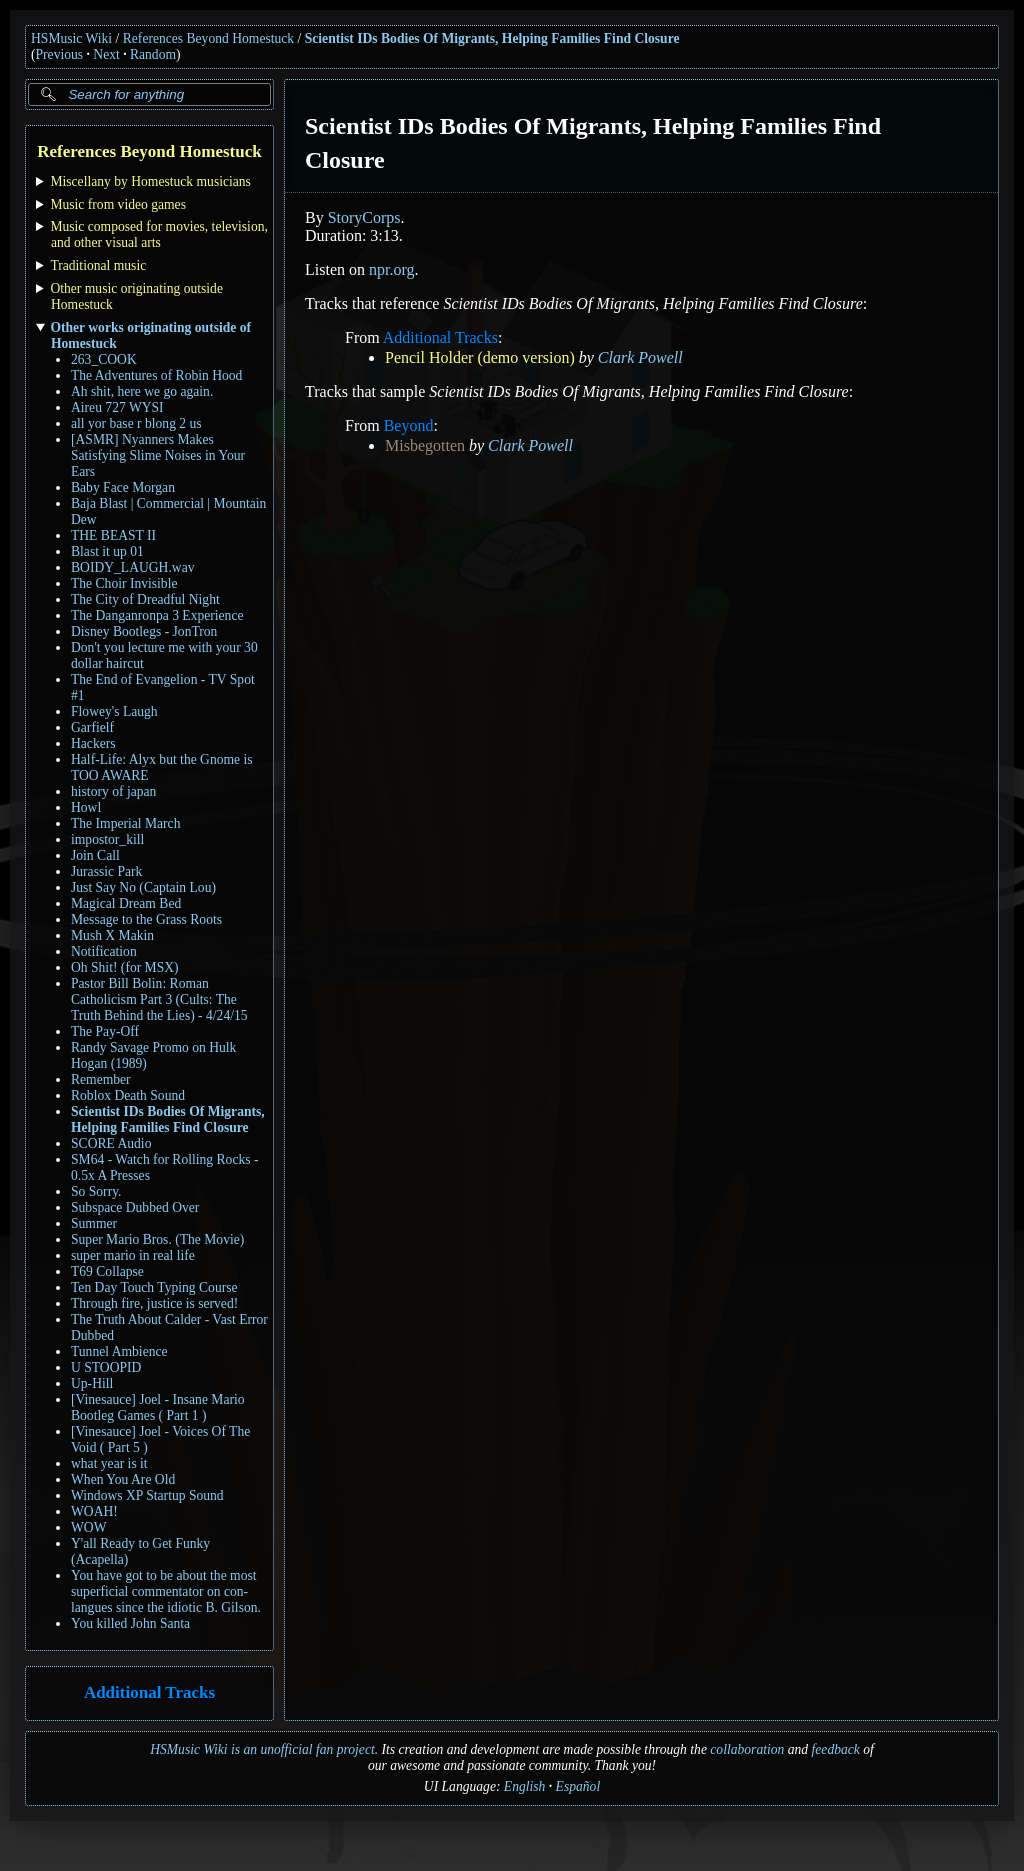 The image size is (1024, 1871). I want to click on The Danganronpa 3 Experience, so click(157, 615).